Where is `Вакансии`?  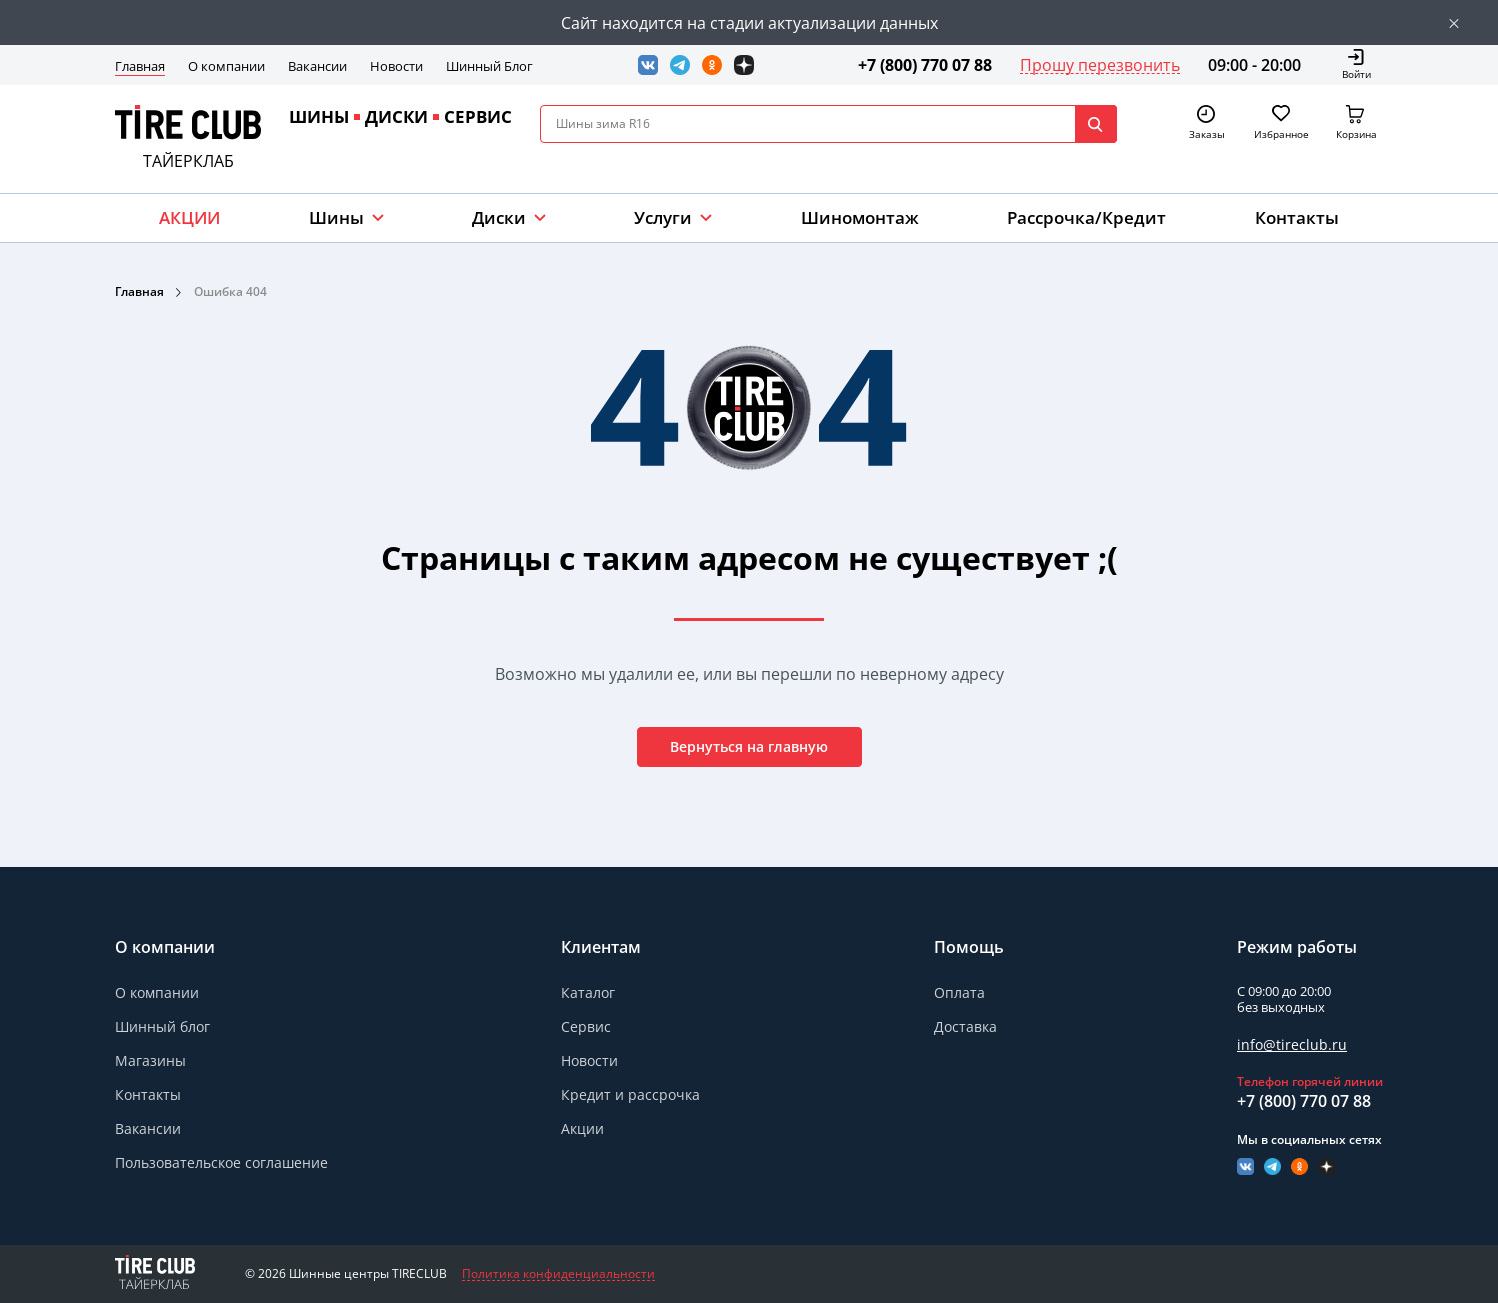 Вакансии is located at coordinates (317, 66).